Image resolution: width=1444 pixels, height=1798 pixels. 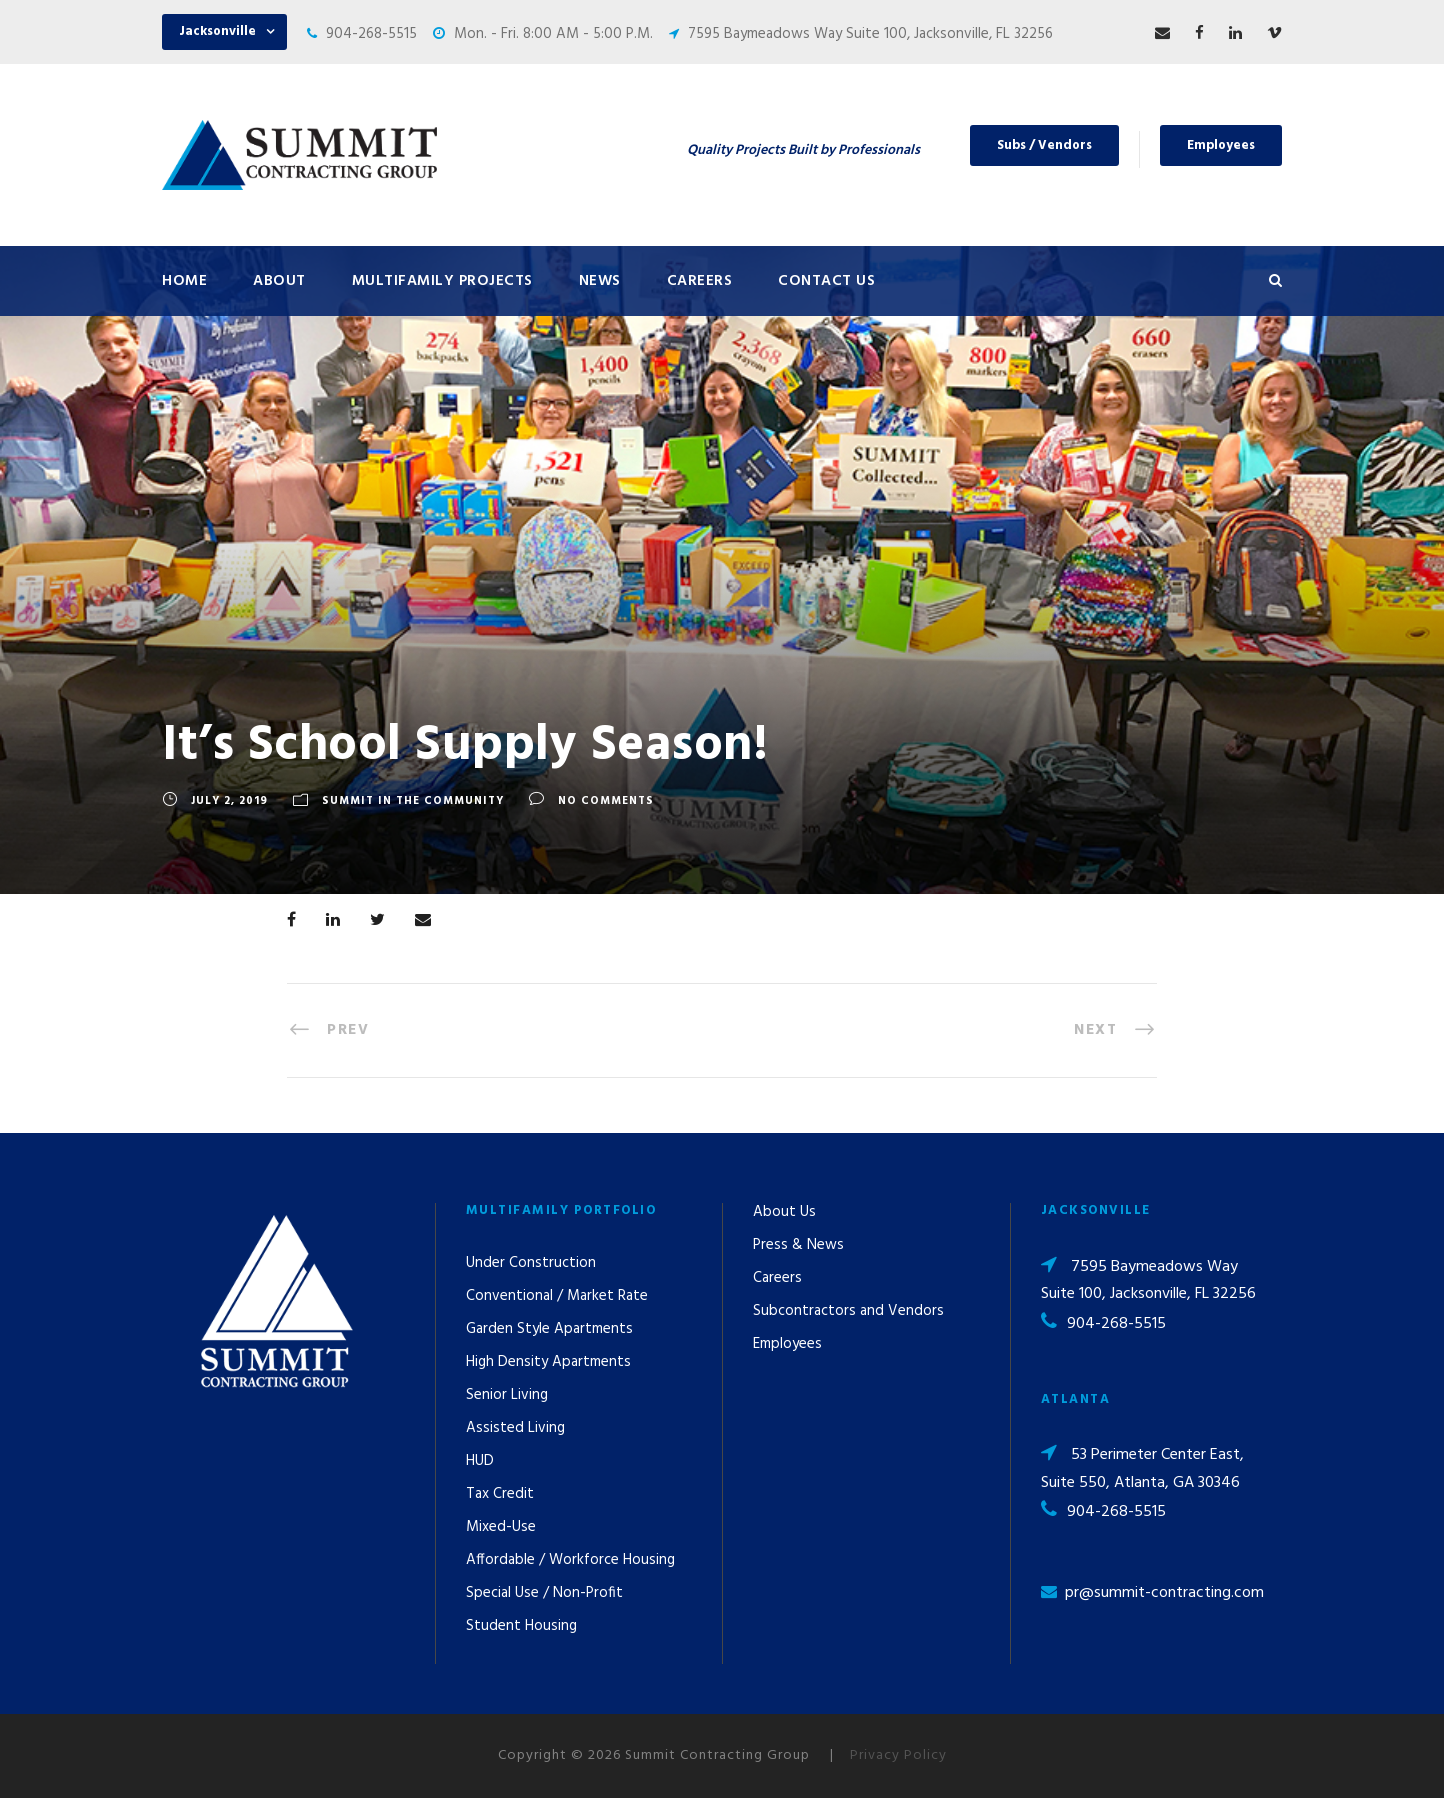 I want to click on Multifamily Projects, so click(x=442, y=281).